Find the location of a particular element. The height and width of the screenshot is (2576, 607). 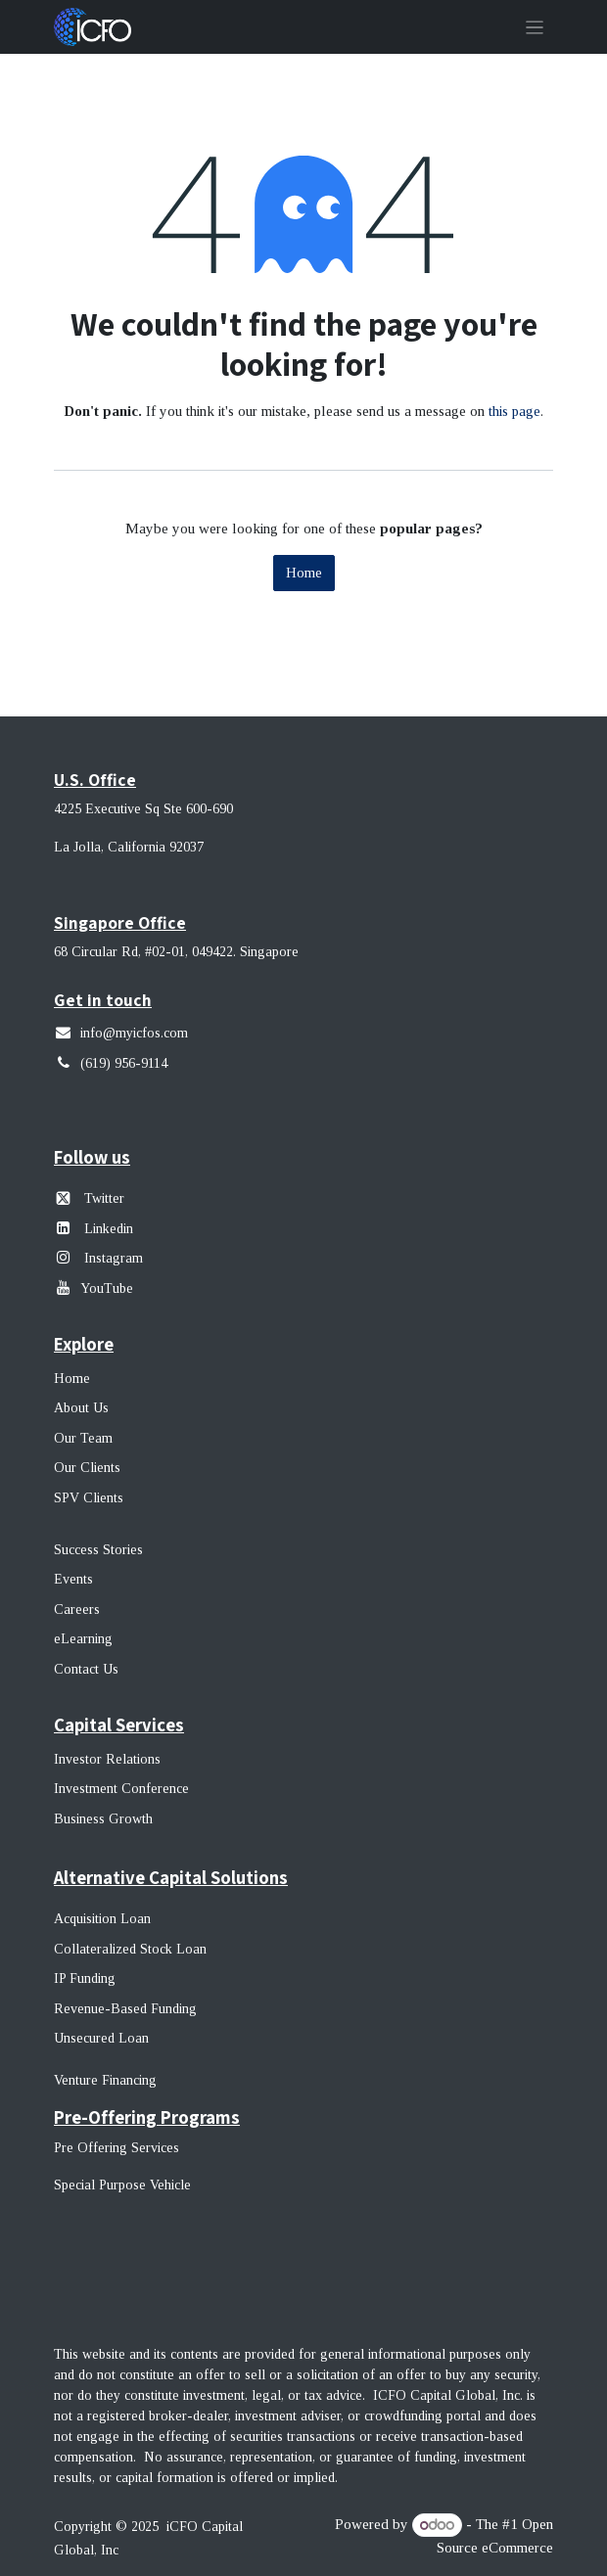

Pre Offering Services is located at coordinates (116, 2147).